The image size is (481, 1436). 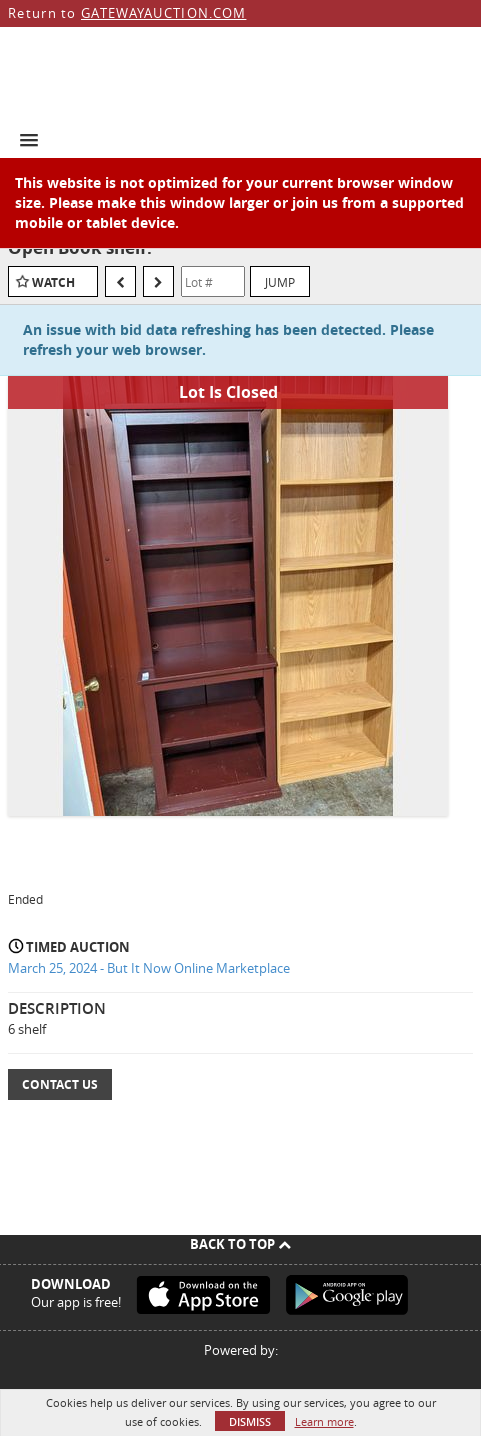 I want to click on March 25, 2024 - But It Now Online Marketplace, so click(x=149, y=968).